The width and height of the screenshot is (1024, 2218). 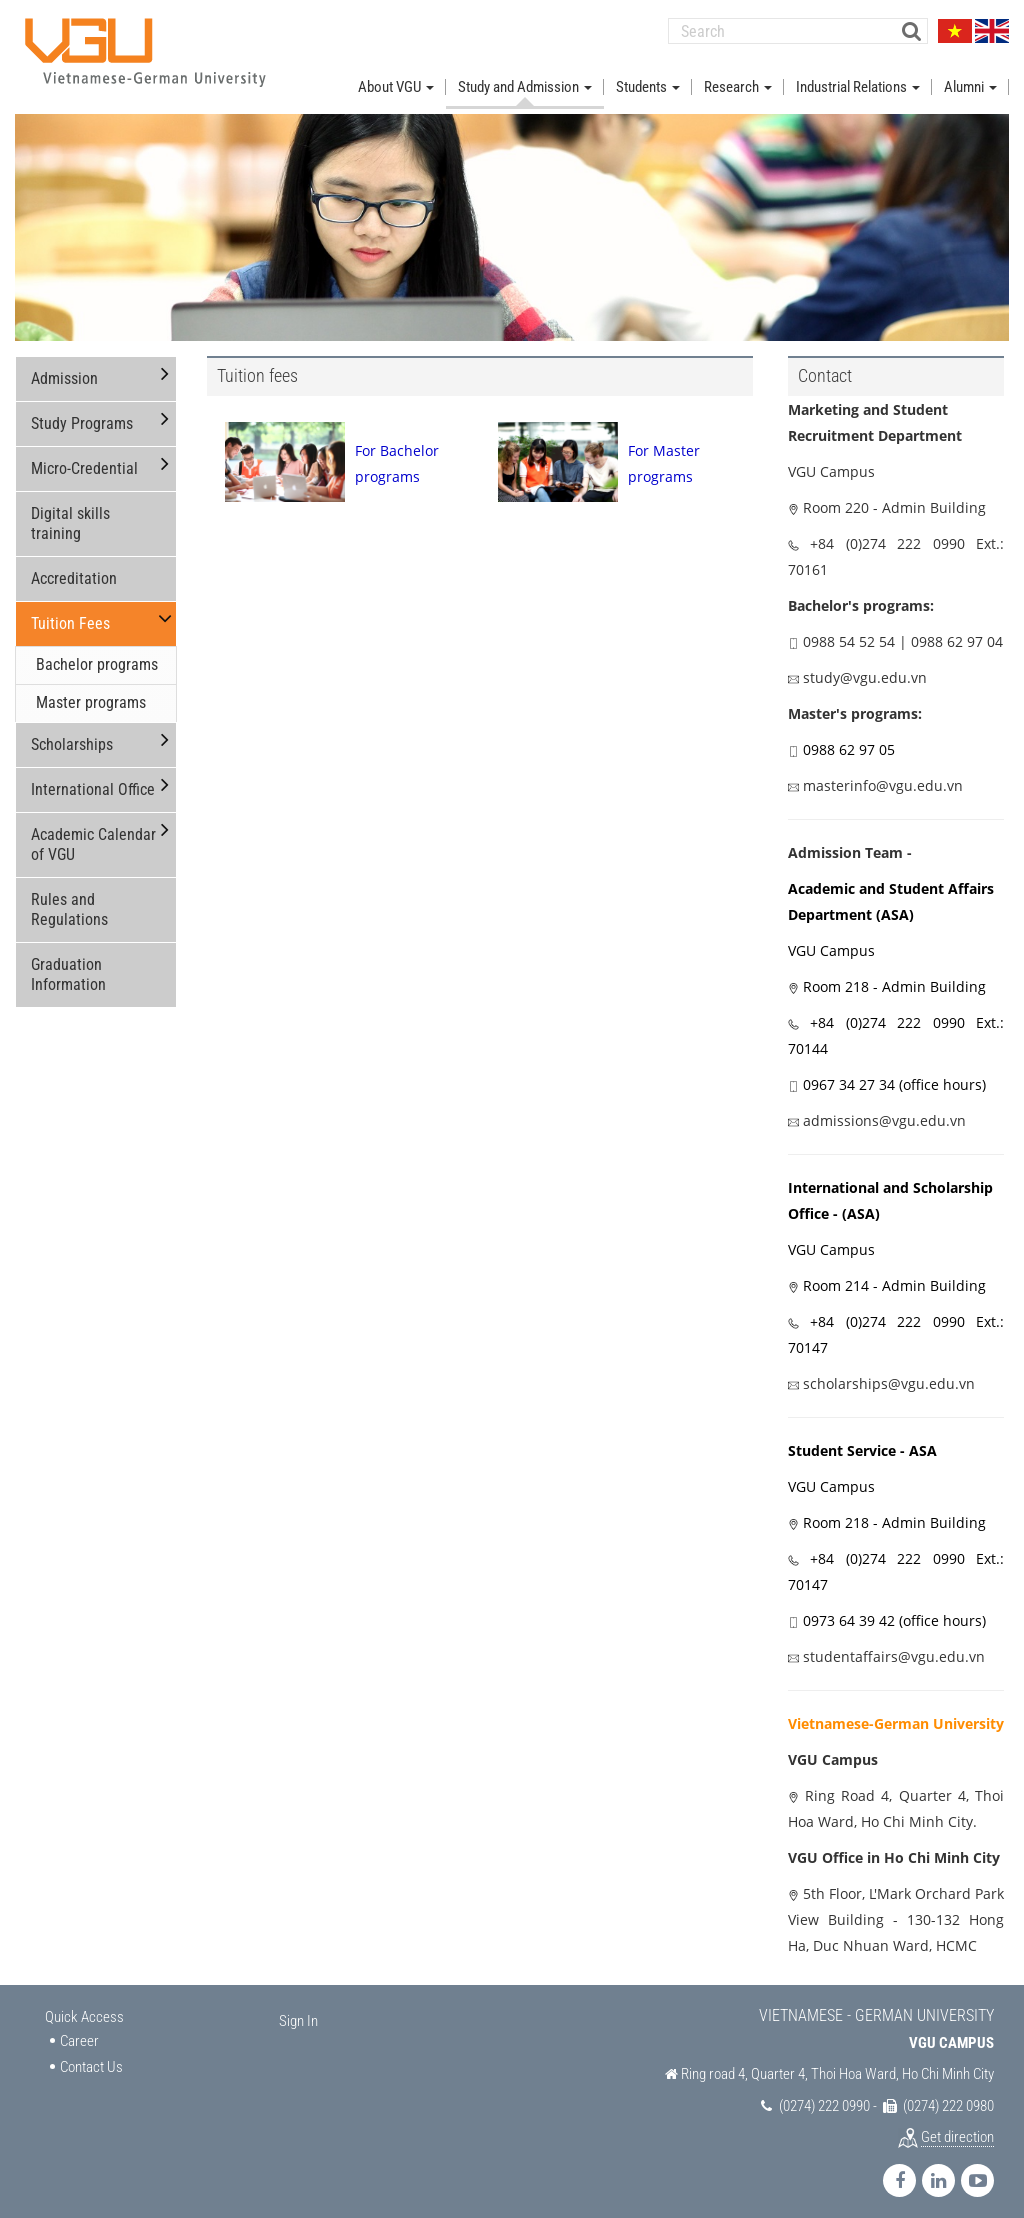 I want to click on Get direction, so click(x=957, y=2128).